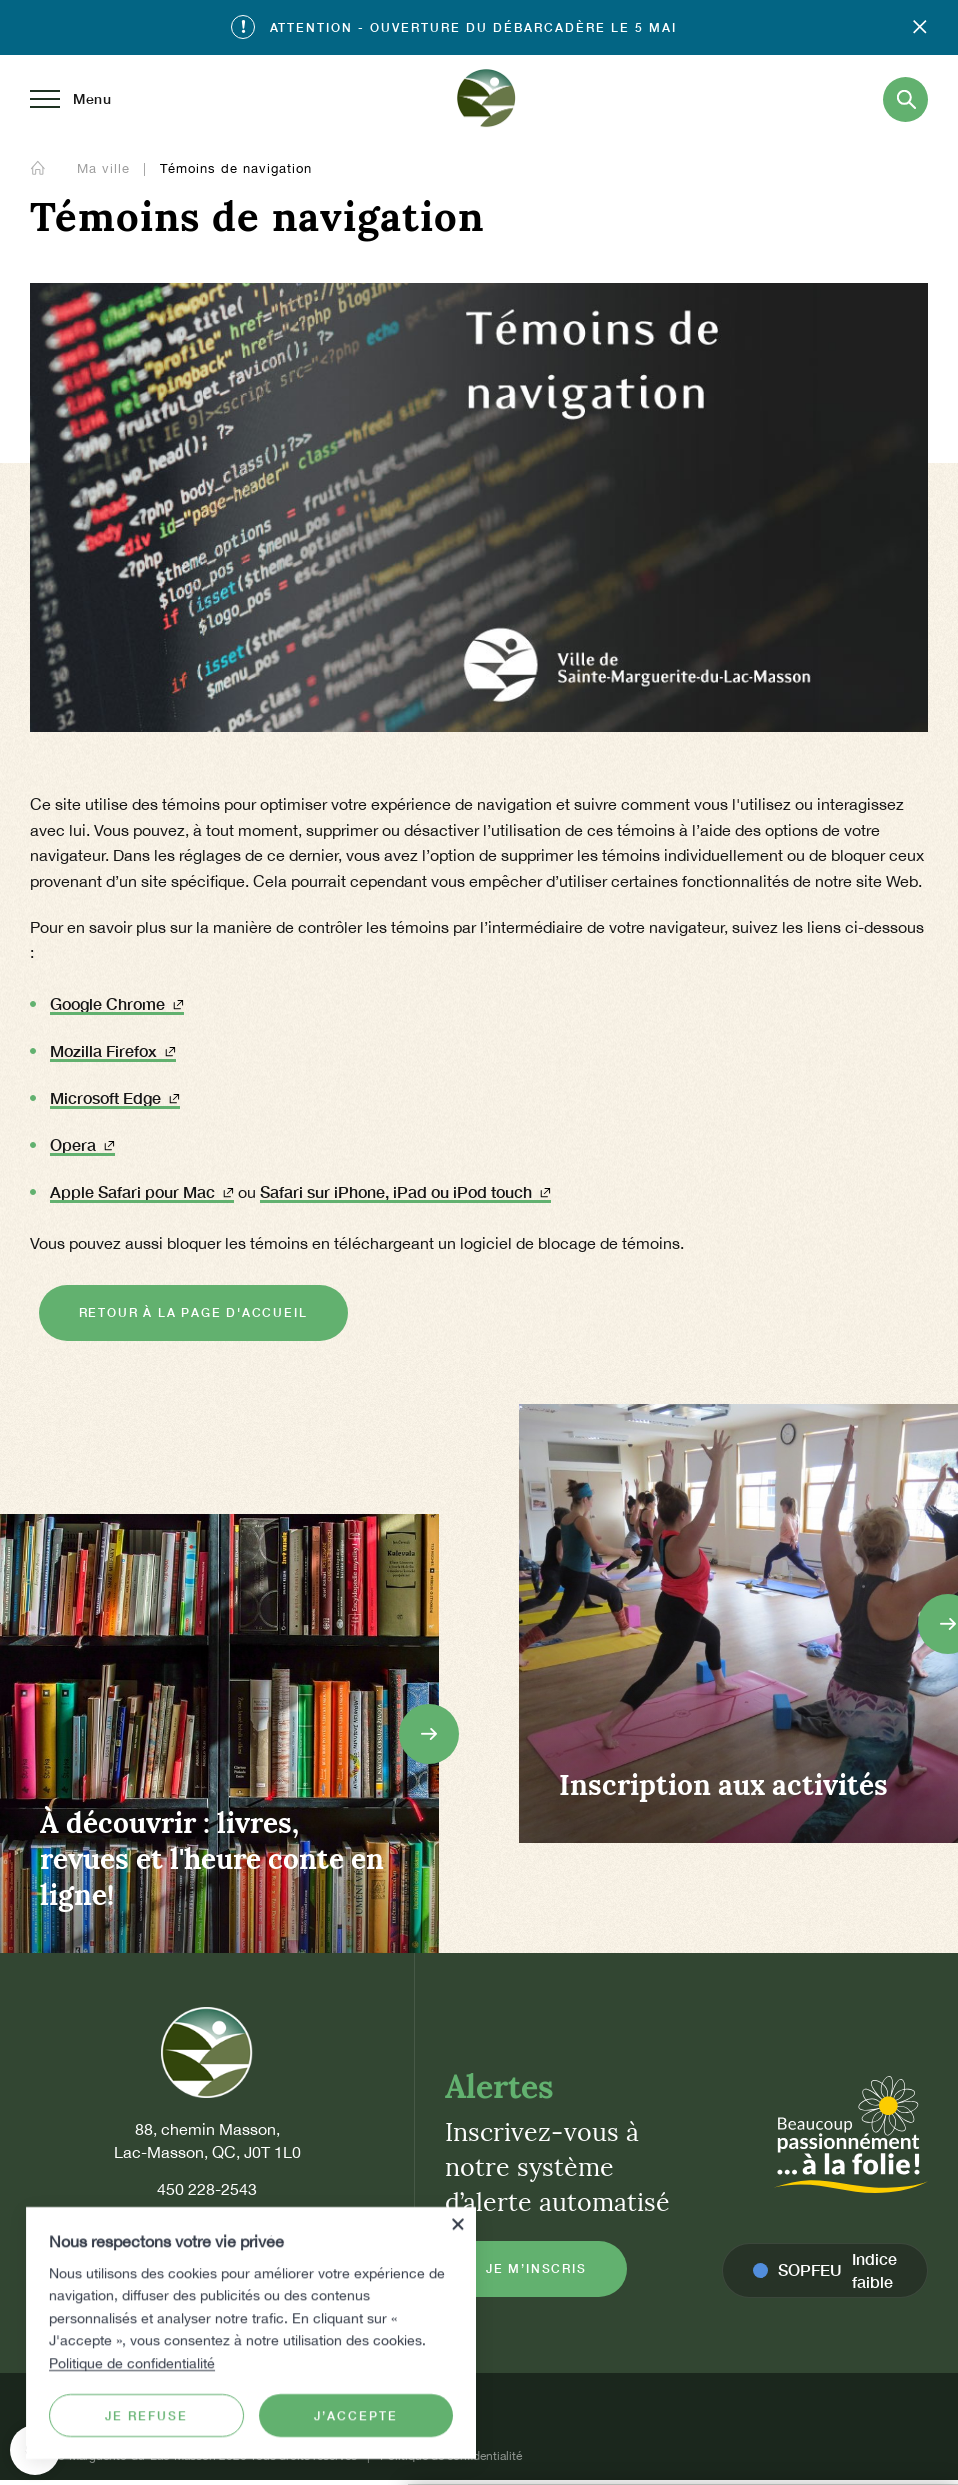 This screenshot has width=958, height=2485. What do you see at coordinates (142, 1191) in the screenshot?
I see `Apple Safari pour Mac` at bounding box center [142, 1191].